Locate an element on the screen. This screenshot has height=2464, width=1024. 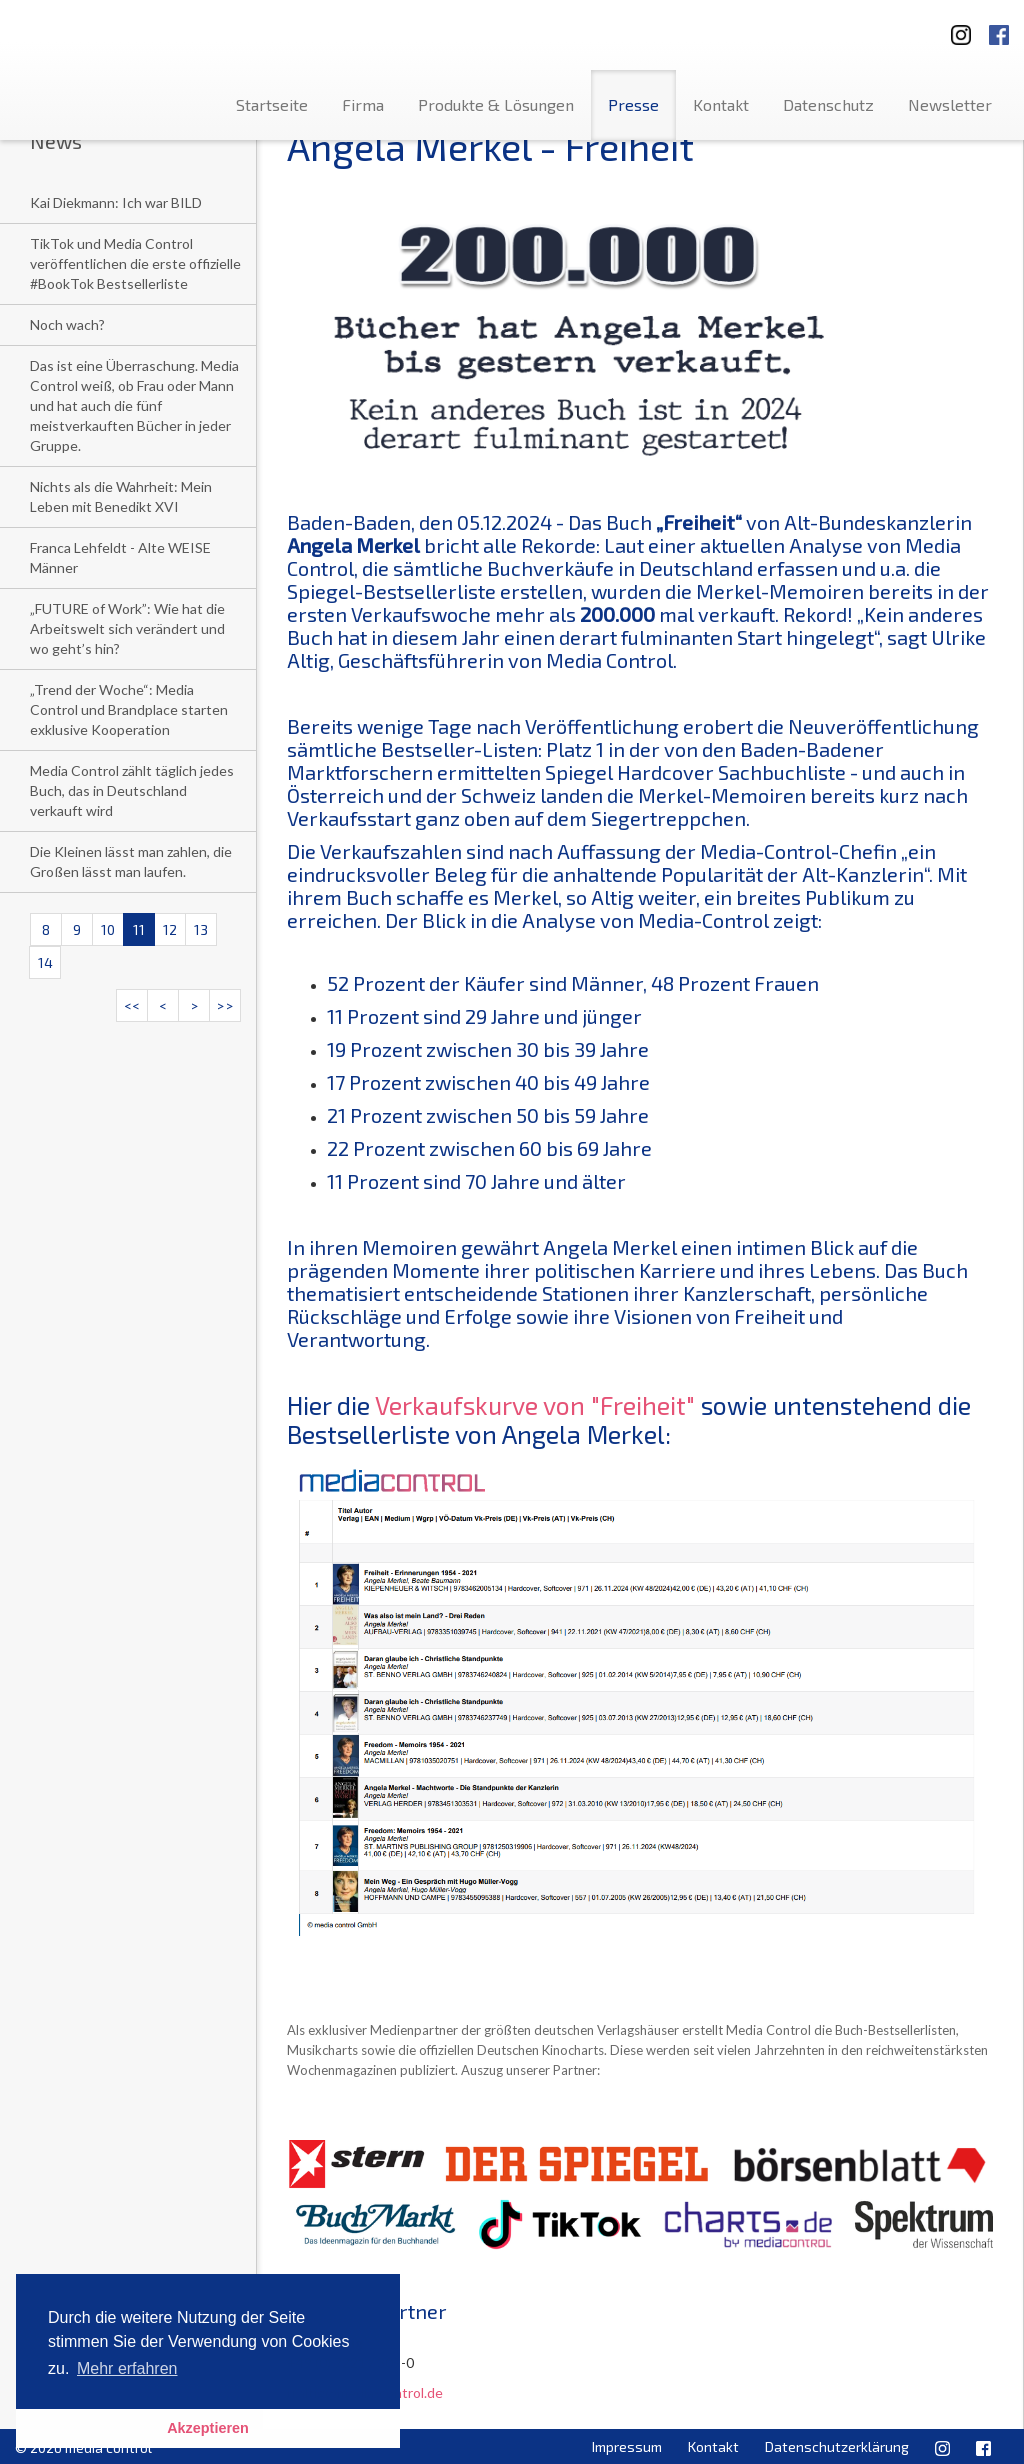
<< is located at coordinates (132, 1005).